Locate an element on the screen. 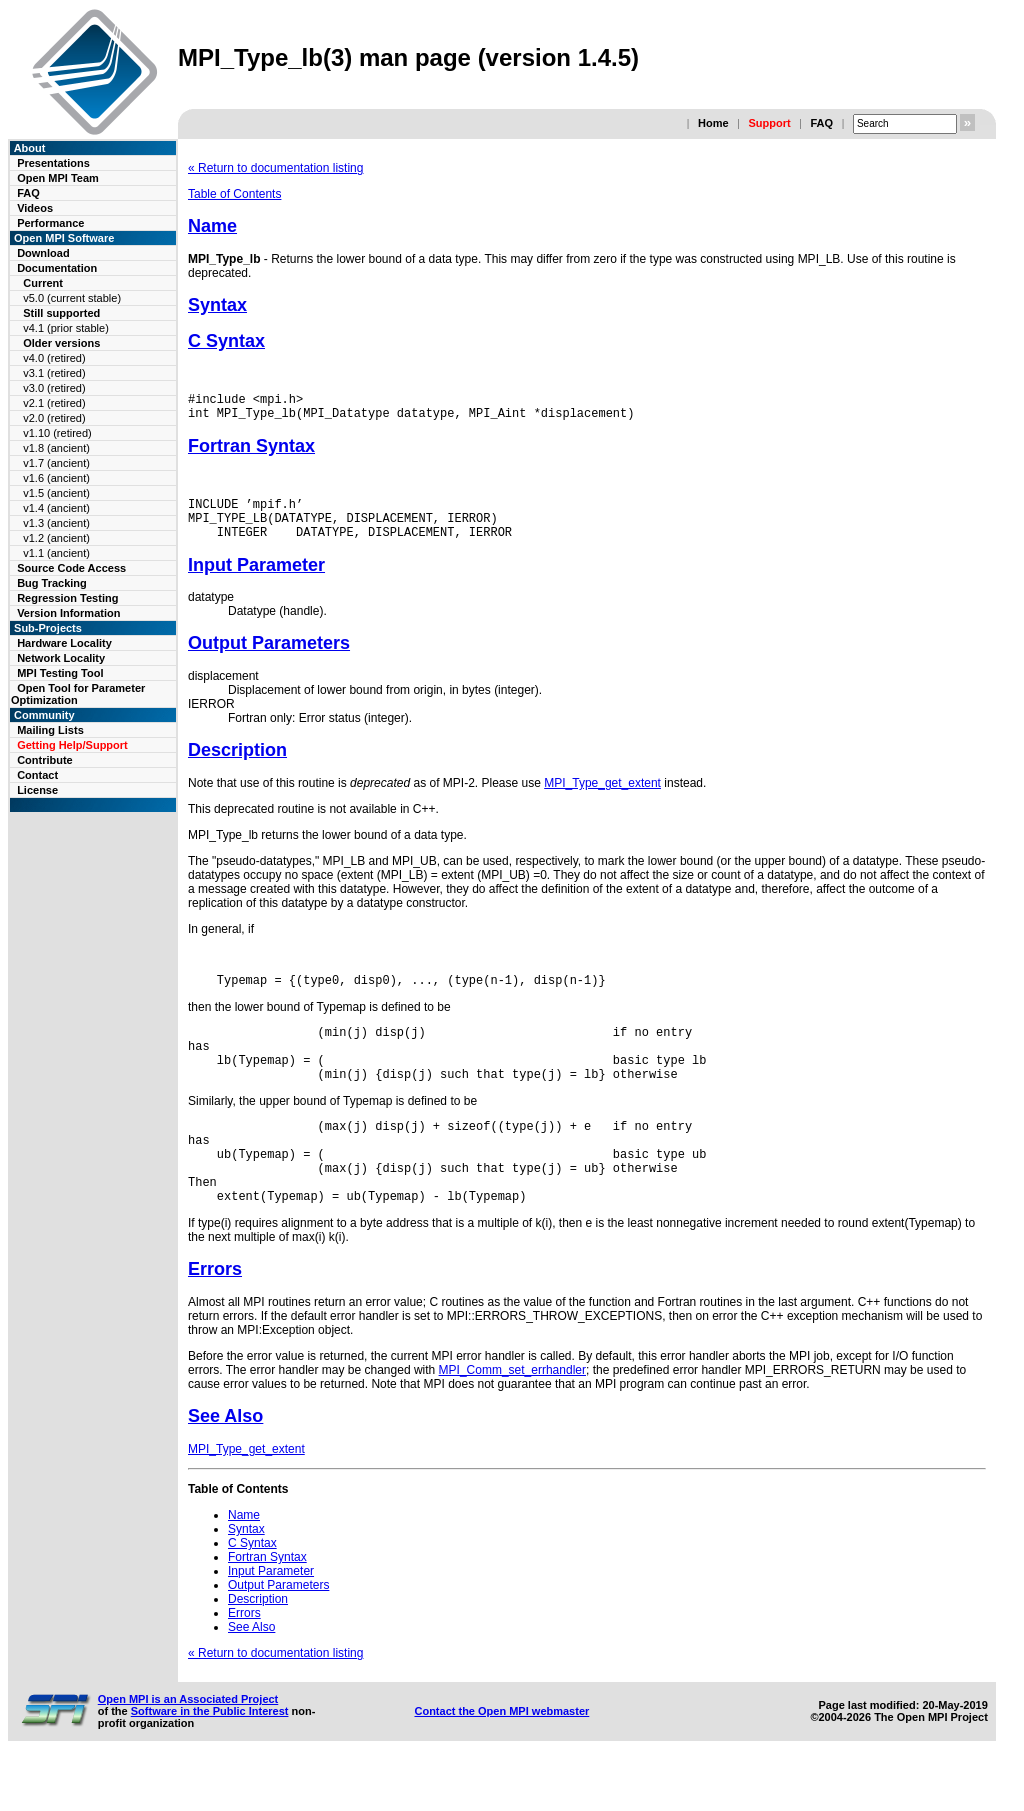 Image resolution: width=1024 pixels, height=1811 pixels. Fortran Syntax is located at coordinates (251, 452).